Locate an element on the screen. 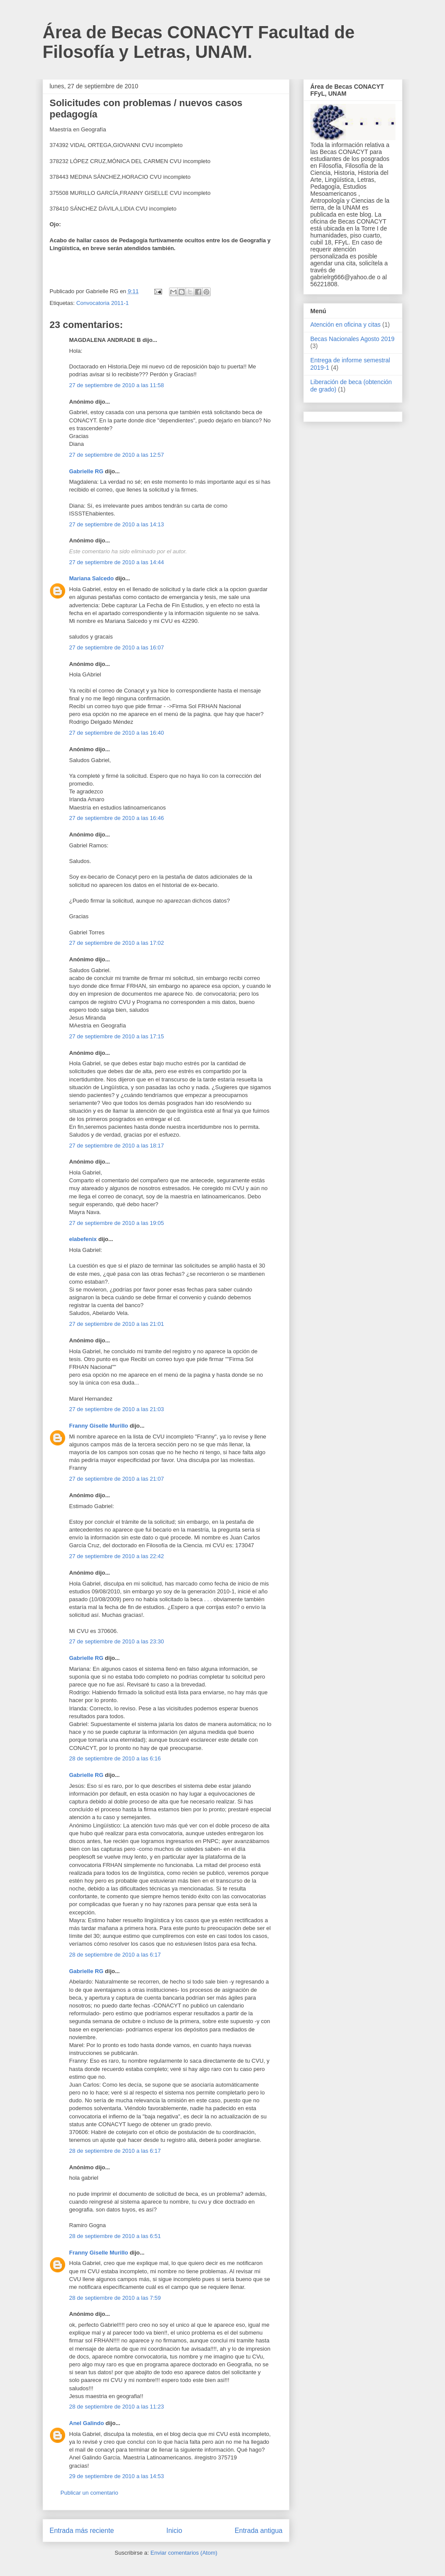 This screenshot has height=2576, width=445. Franny Giselle Murillo is located at coordinates (98, 1425).